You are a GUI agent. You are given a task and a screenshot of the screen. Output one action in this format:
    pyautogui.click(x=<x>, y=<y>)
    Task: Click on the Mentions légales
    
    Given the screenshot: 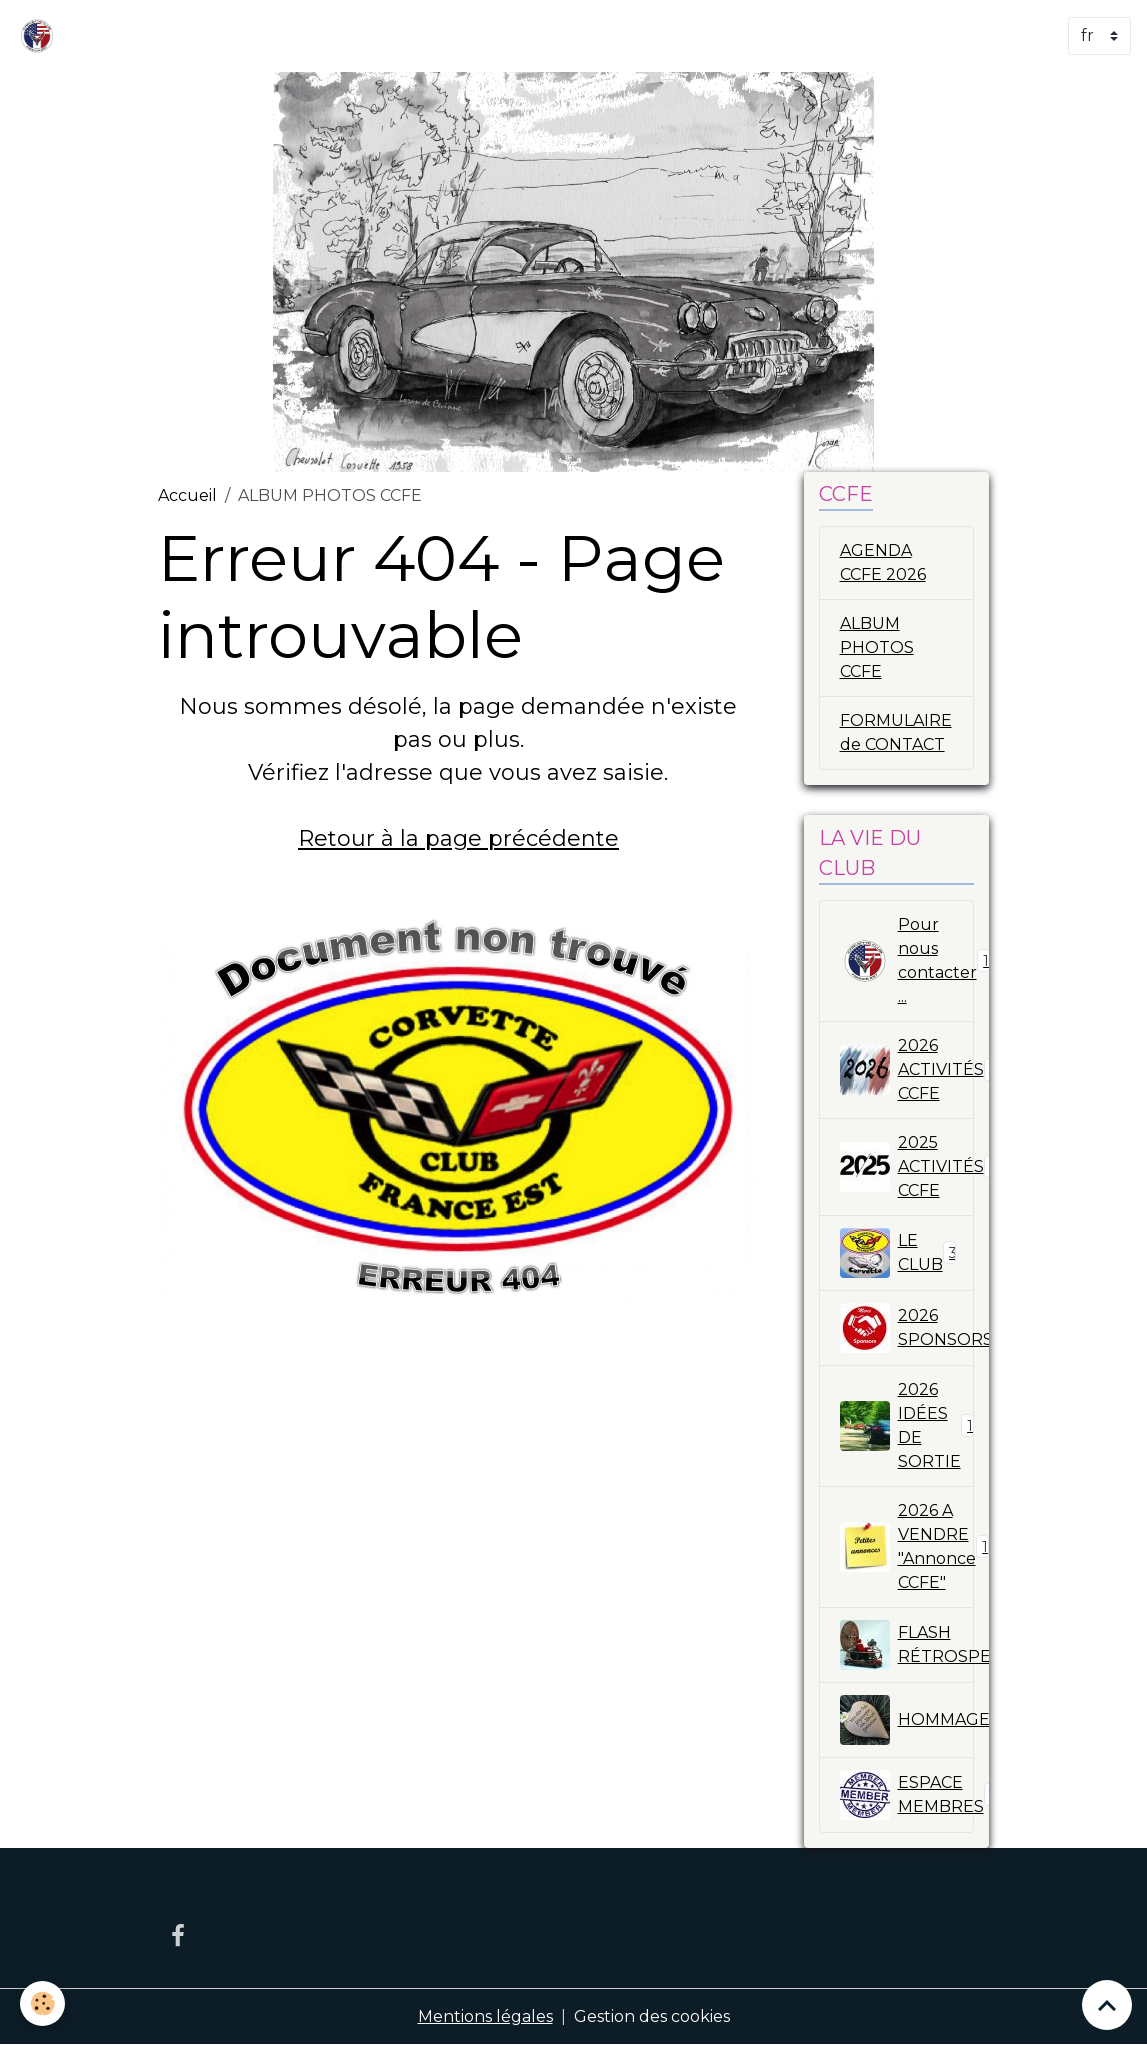 What is the action you would take?
    pyautogui.click(x=485, y=2016)
    